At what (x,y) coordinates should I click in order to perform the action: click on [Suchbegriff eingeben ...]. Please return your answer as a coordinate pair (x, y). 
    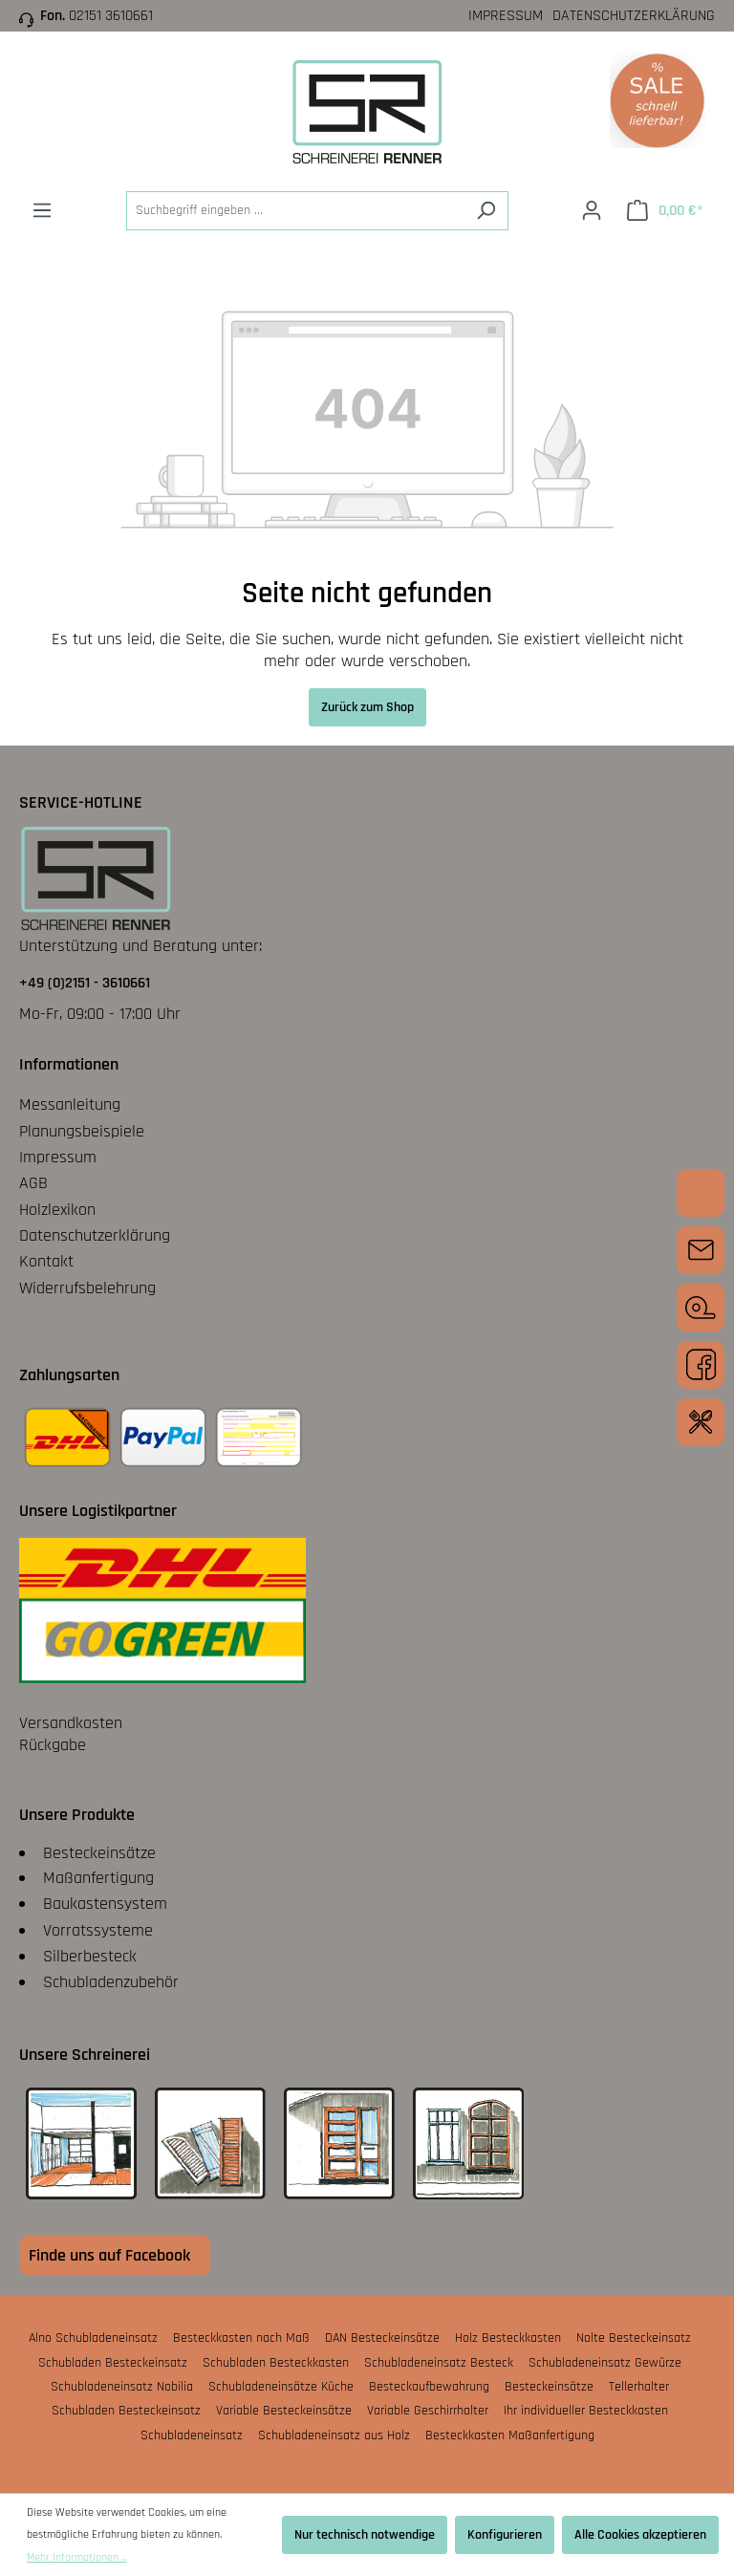
    Looking at the image, I should click on (295, 210).